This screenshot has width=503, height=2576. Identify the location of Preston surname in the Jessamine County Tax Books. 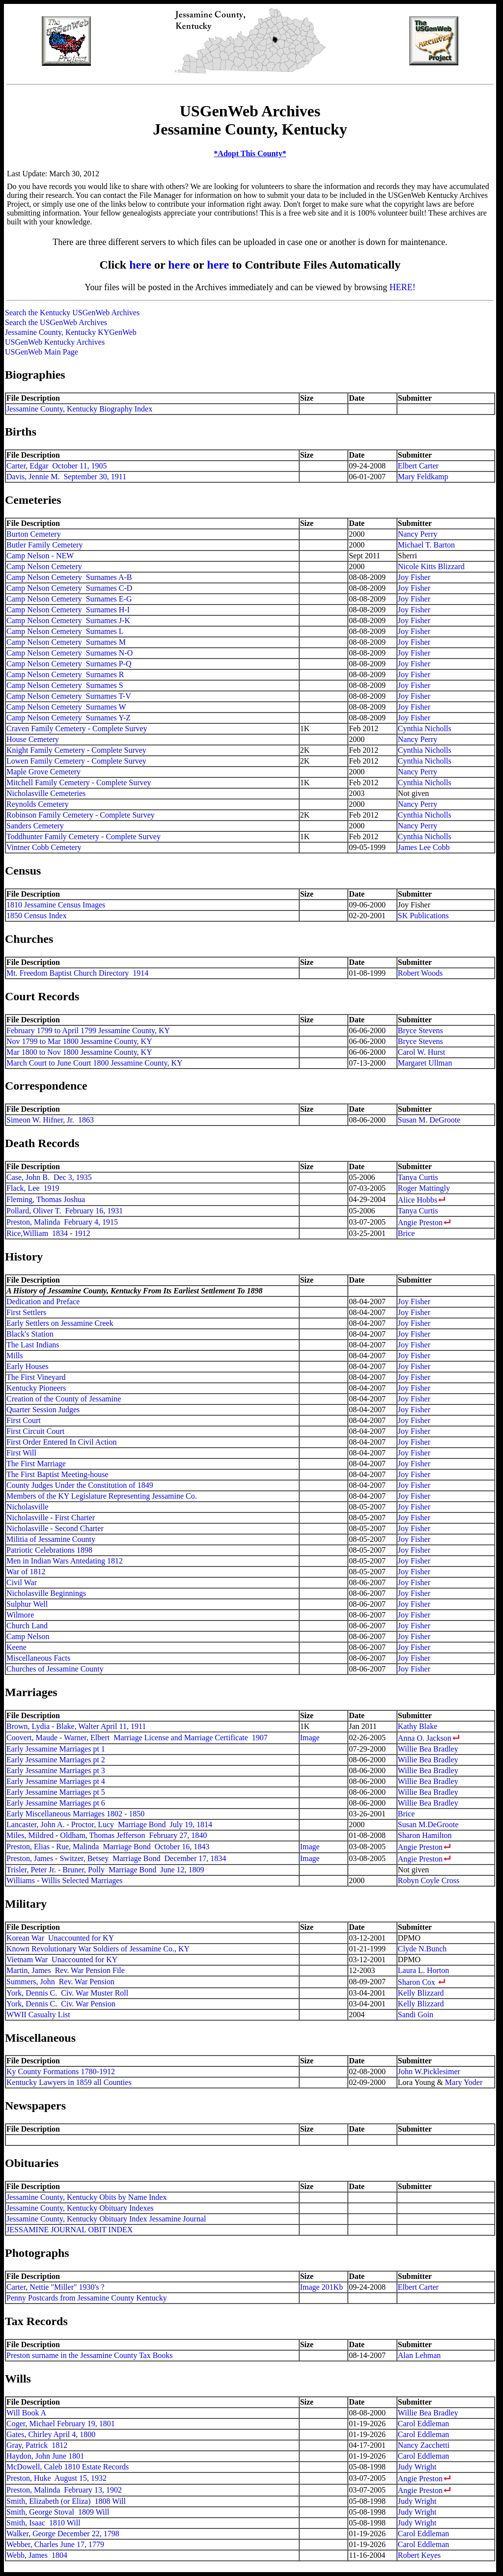
(89, 2355).